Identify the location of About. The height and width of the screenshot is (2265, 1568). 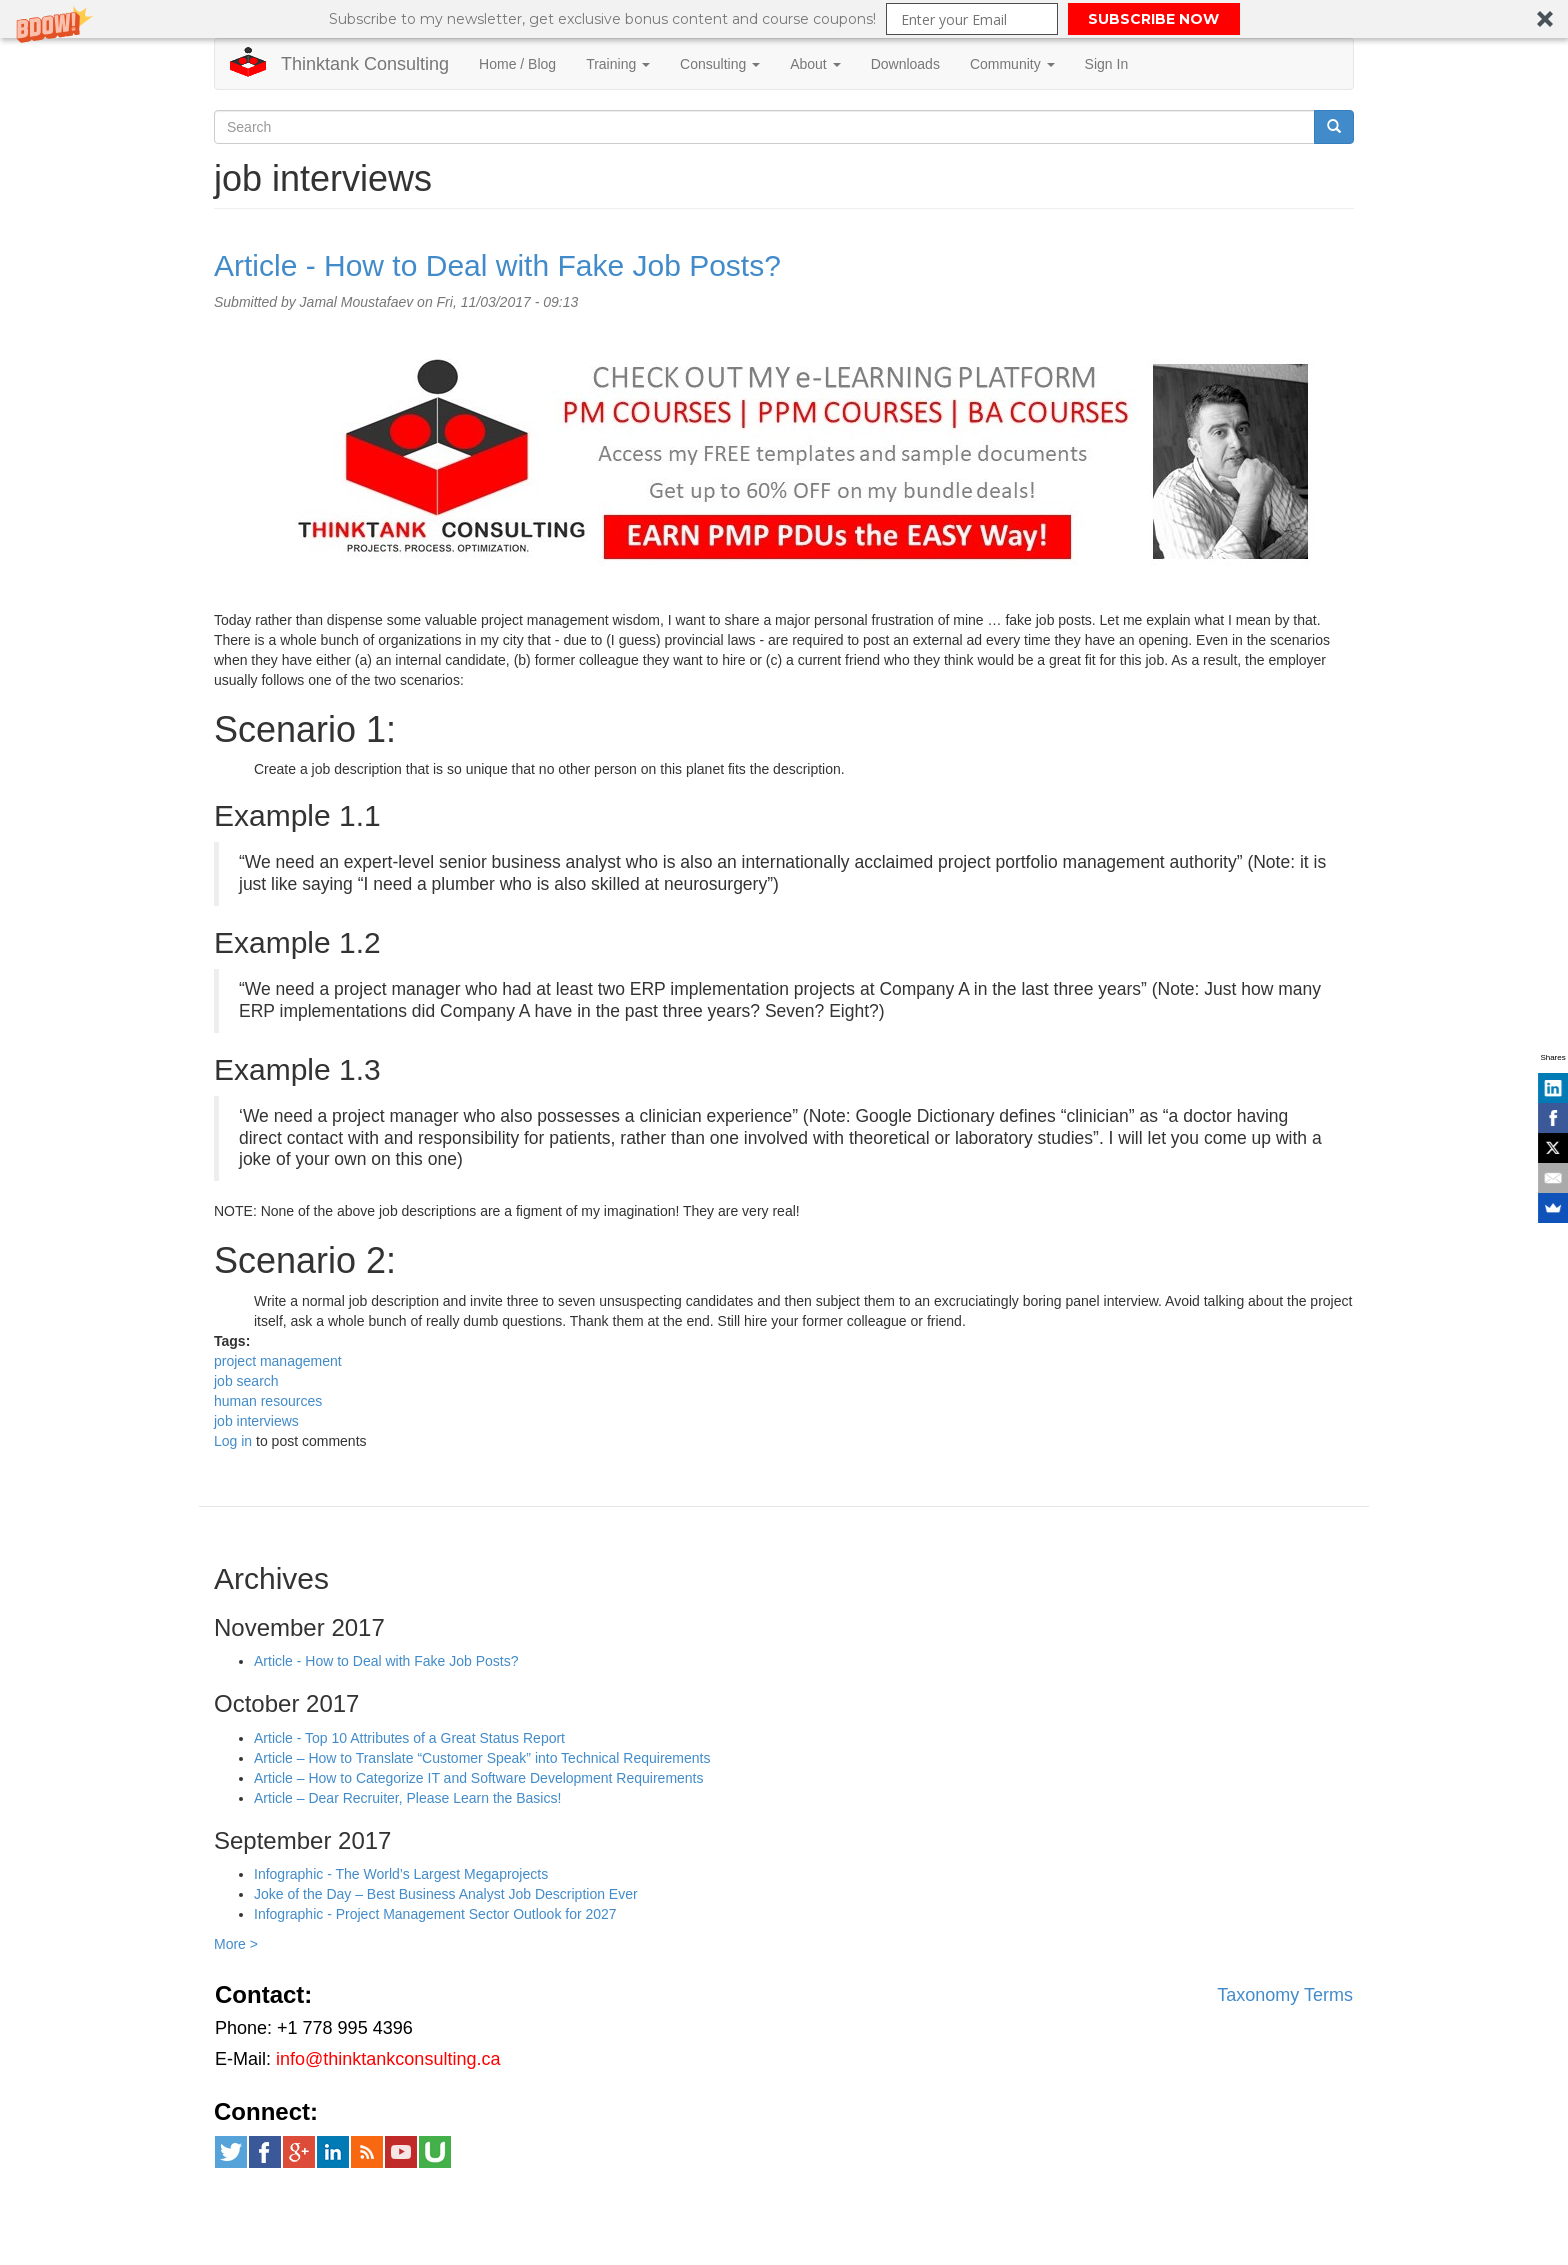
(815, 64).